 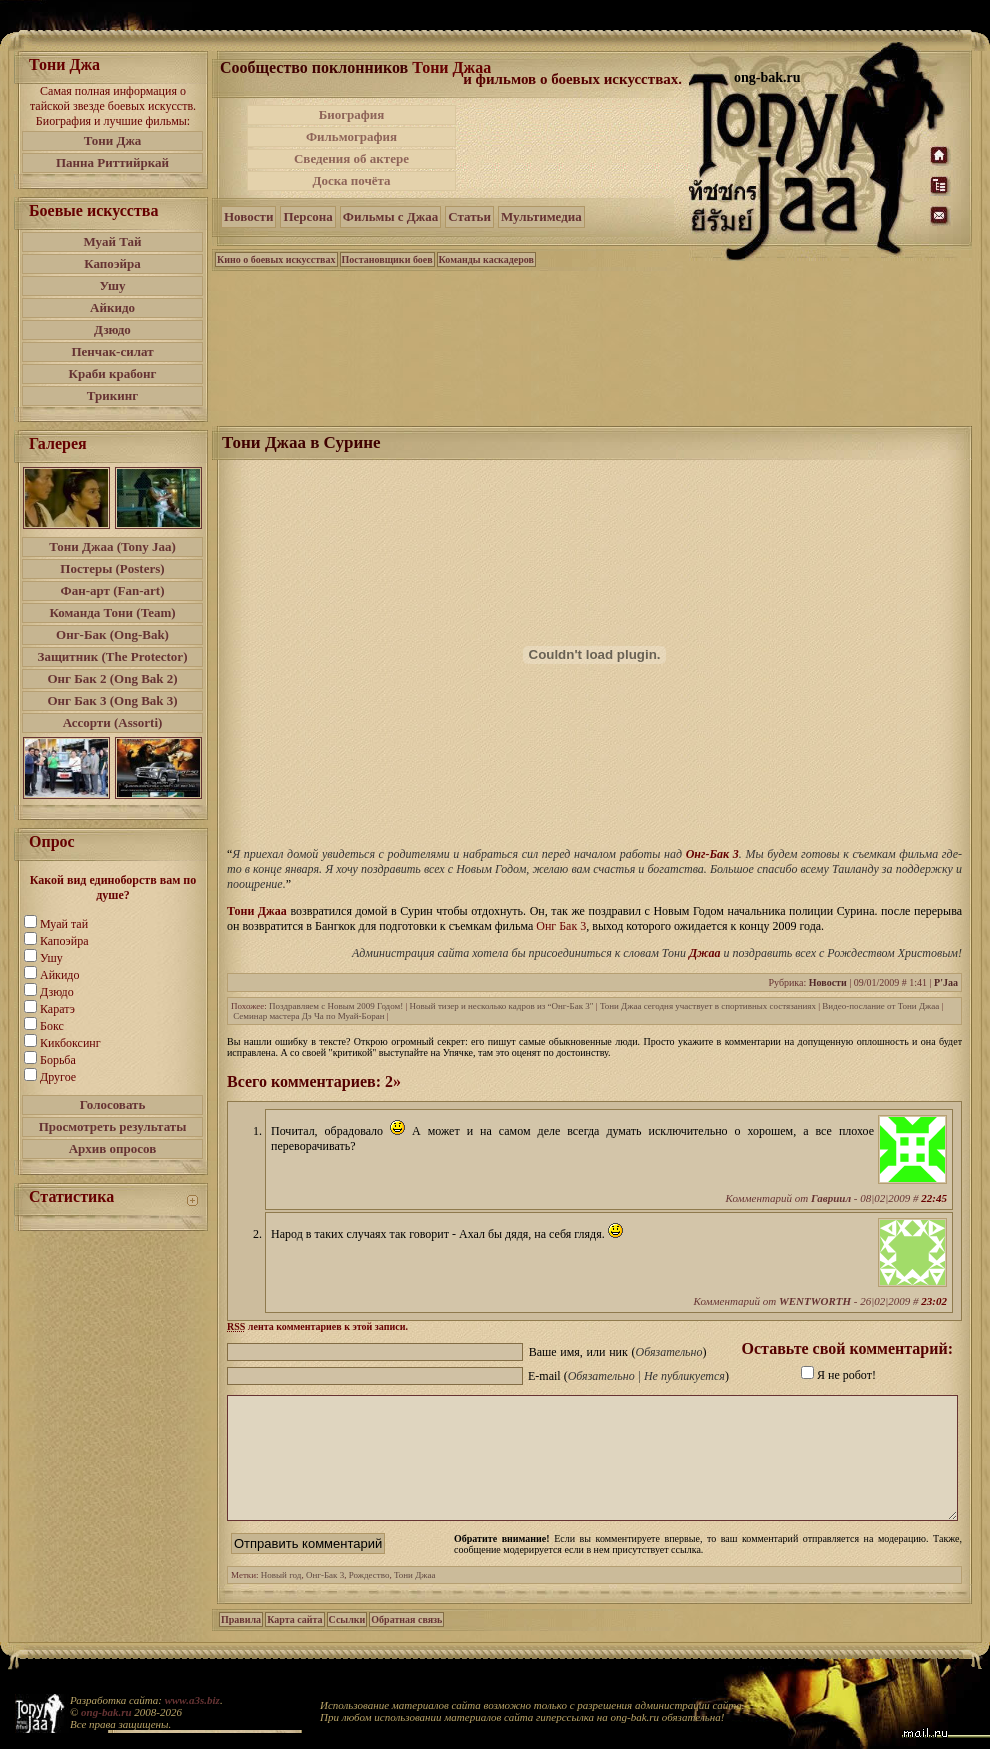 I want to click on Ваше имя, или ник (), so click(x=618, y=1352).